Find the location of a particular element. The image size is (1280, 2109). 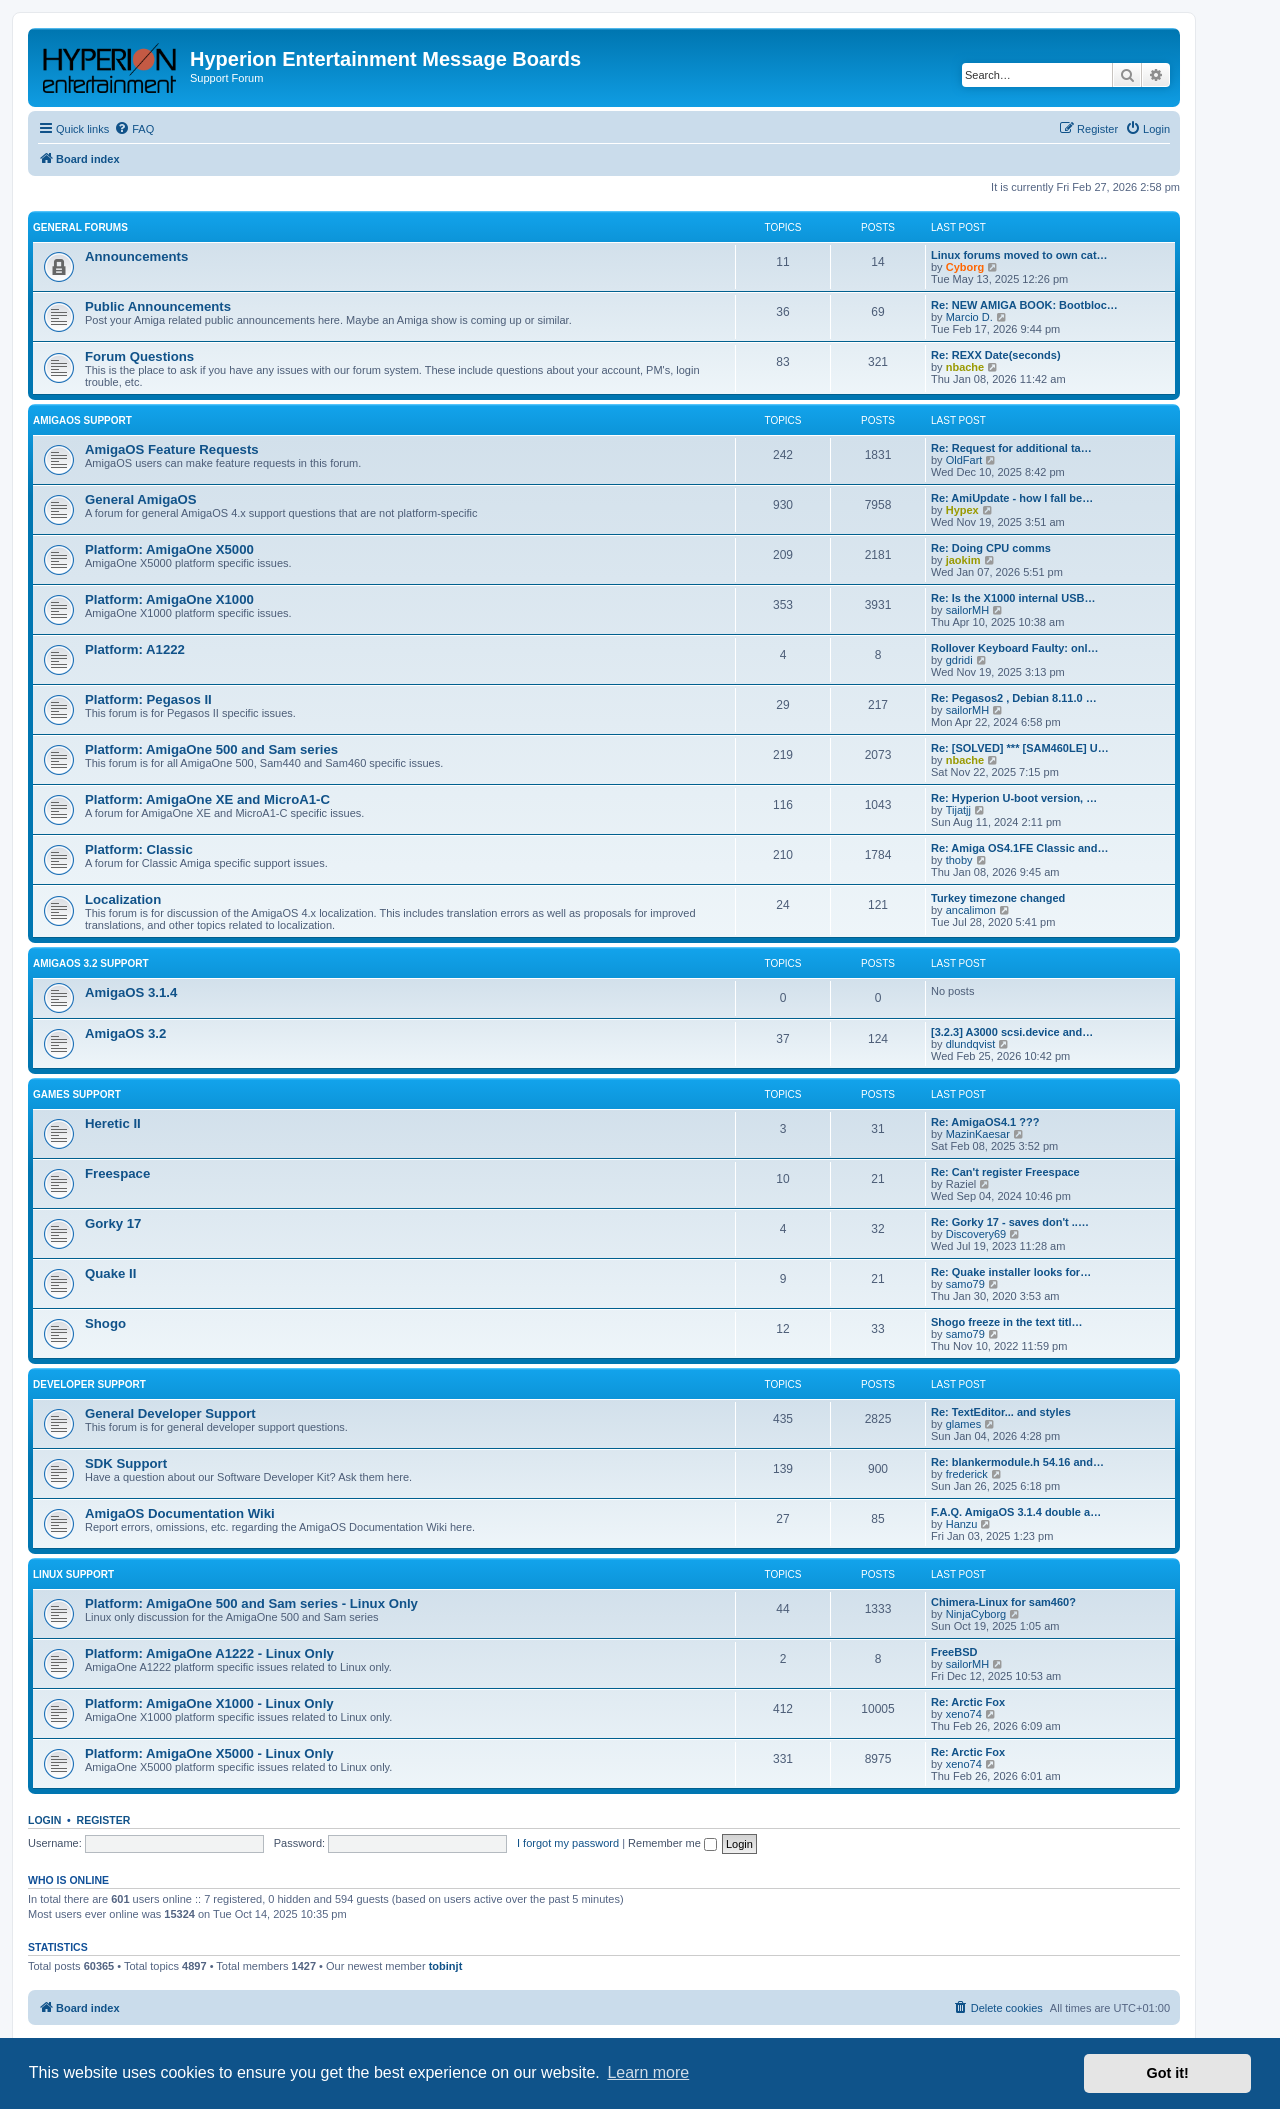

Marcio D. is located at coordinates (969, 317).